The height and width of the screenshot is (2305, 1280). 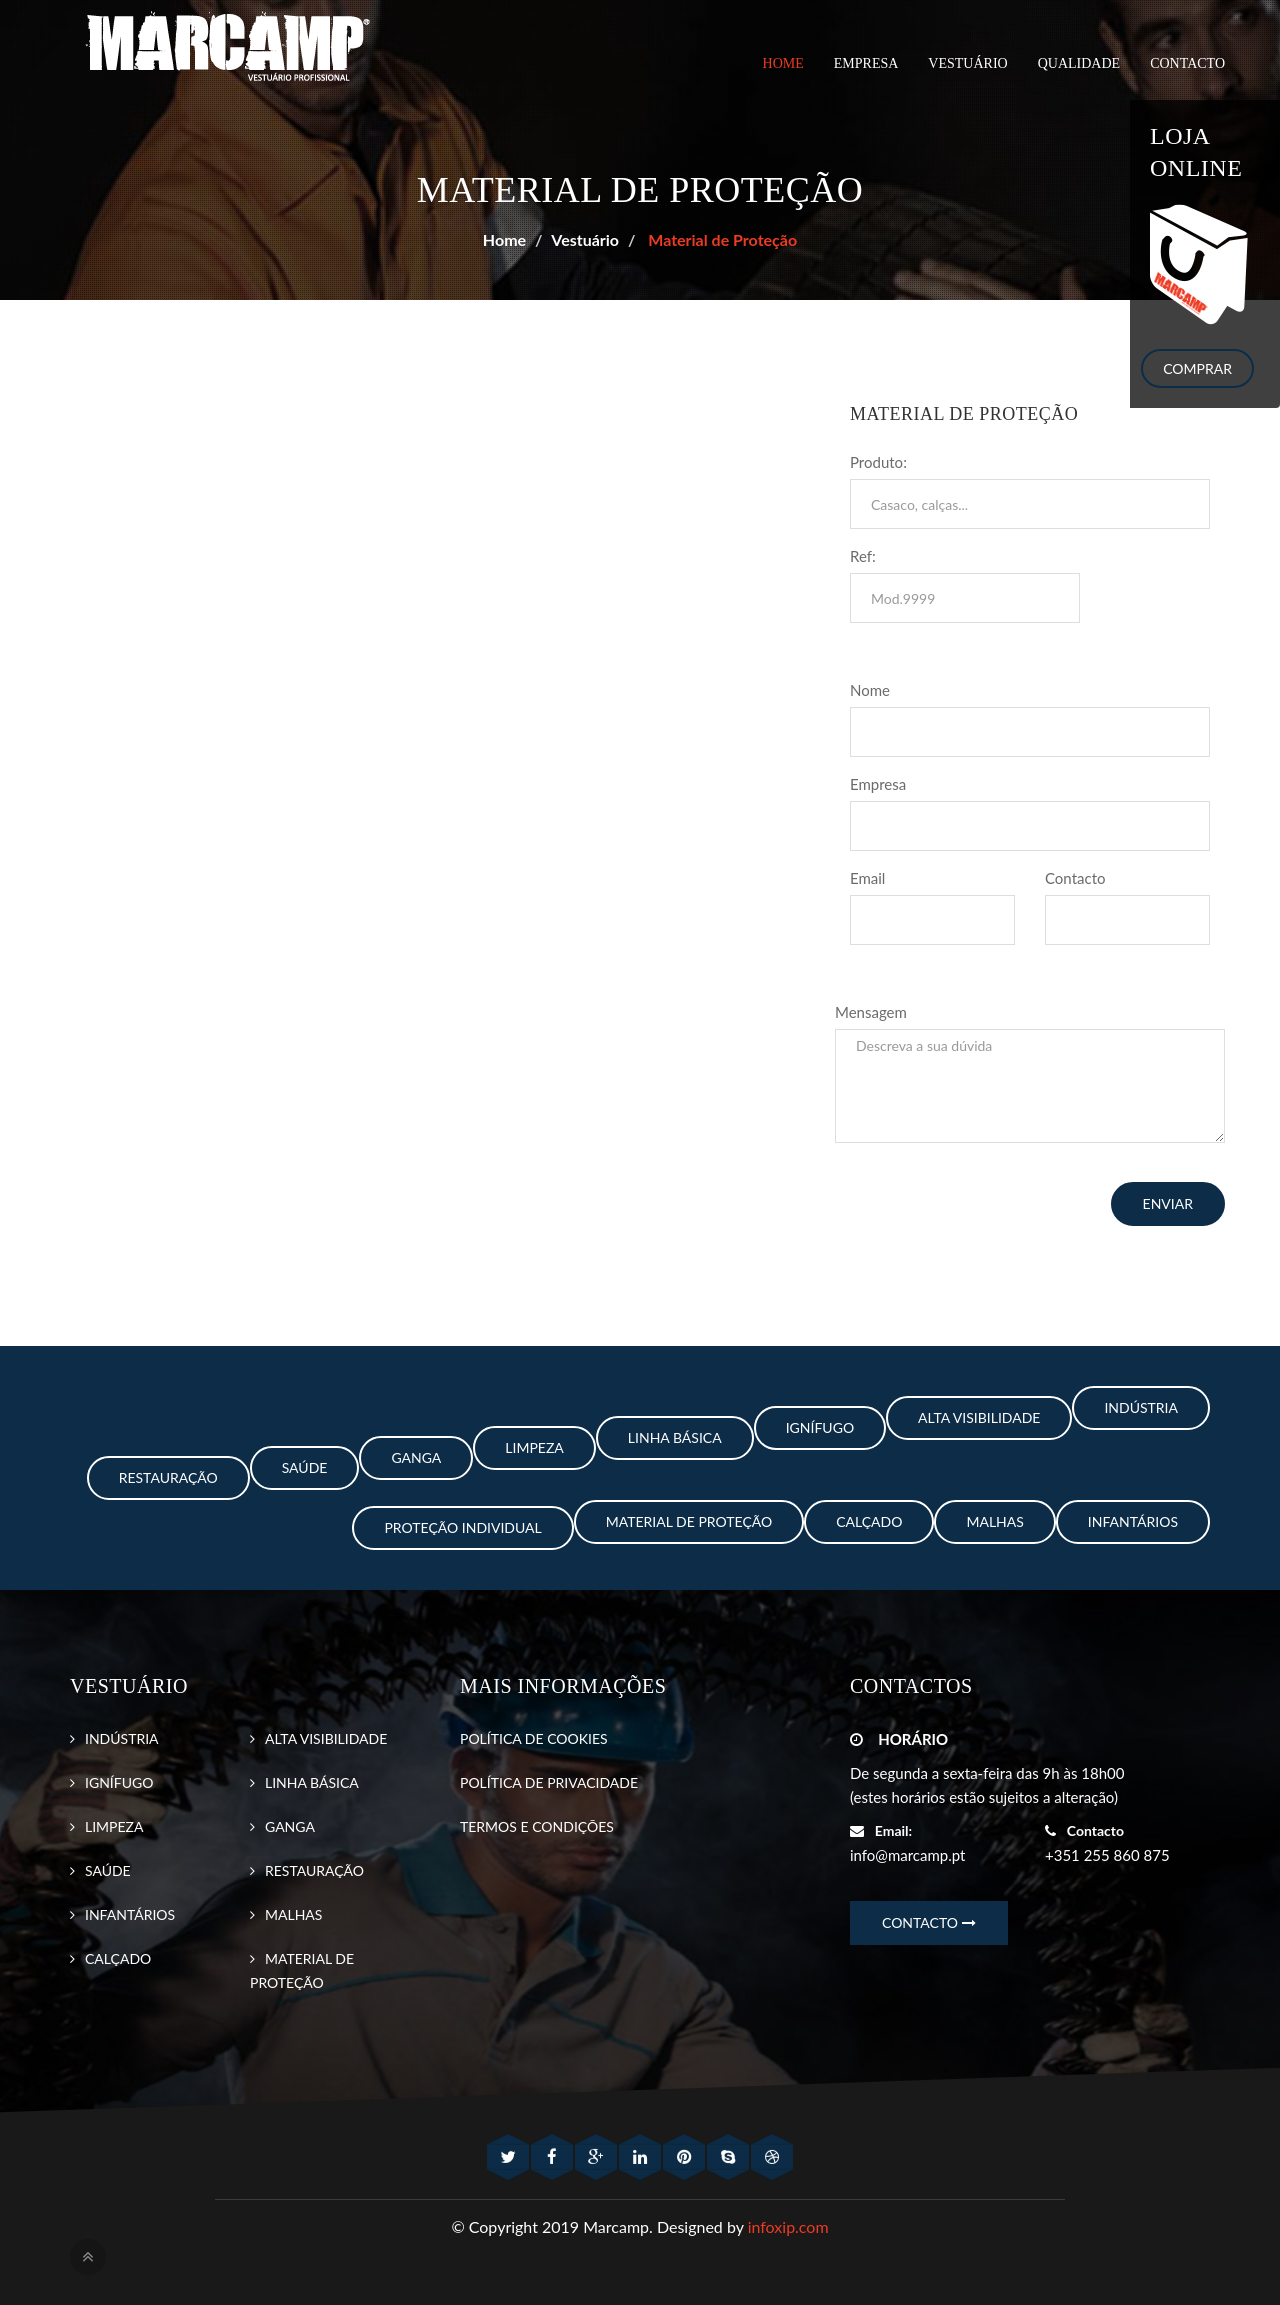 I want to click on Empresa, so click(x=878, y=784).